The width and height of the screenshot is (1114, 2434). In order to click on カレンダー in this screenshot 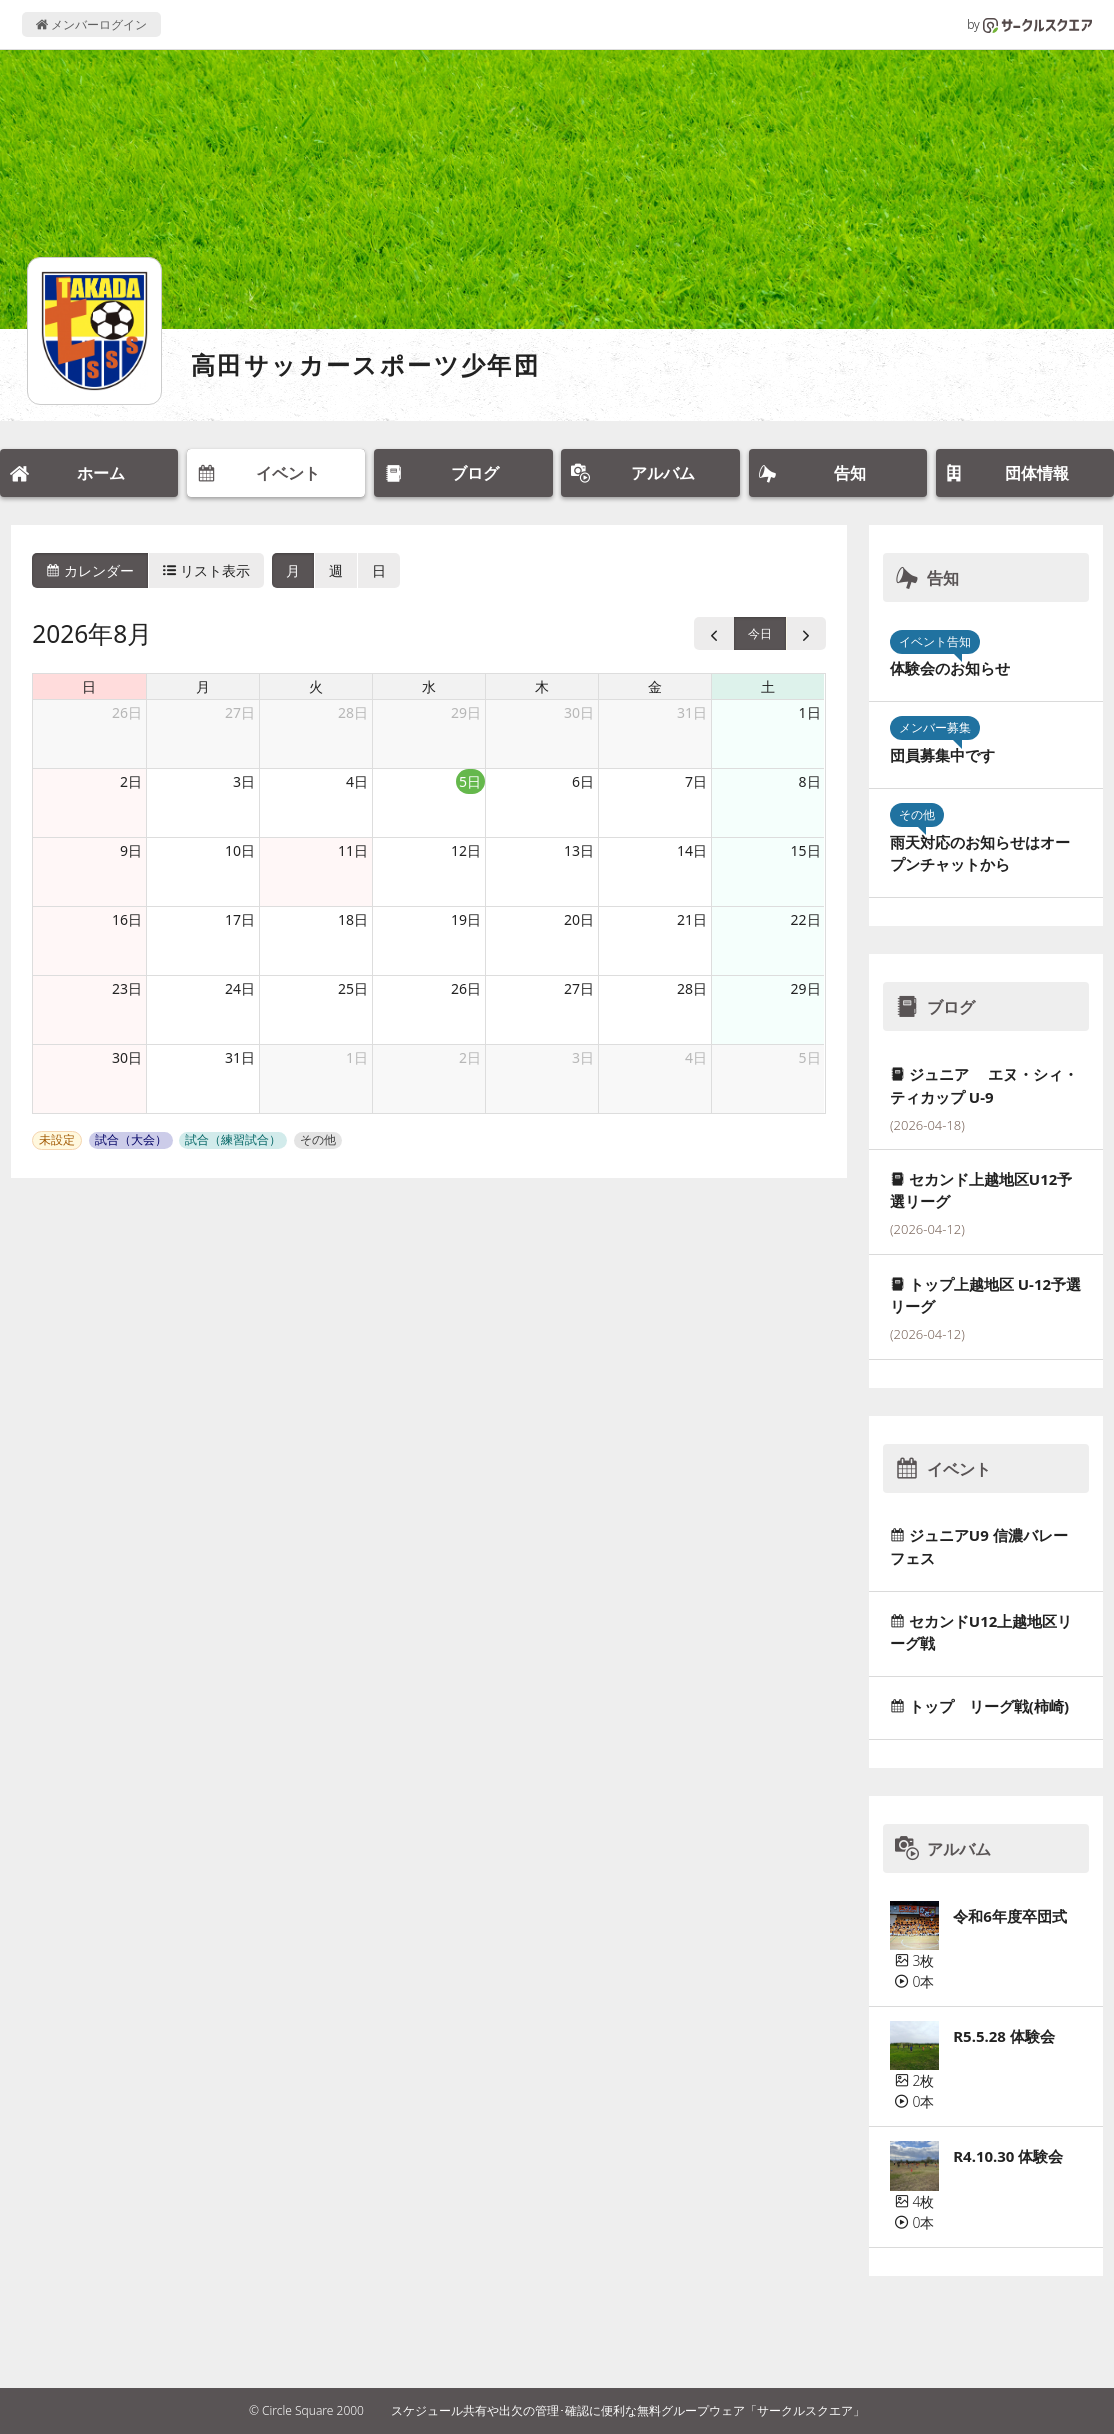, I will do `click(90, 570)`.